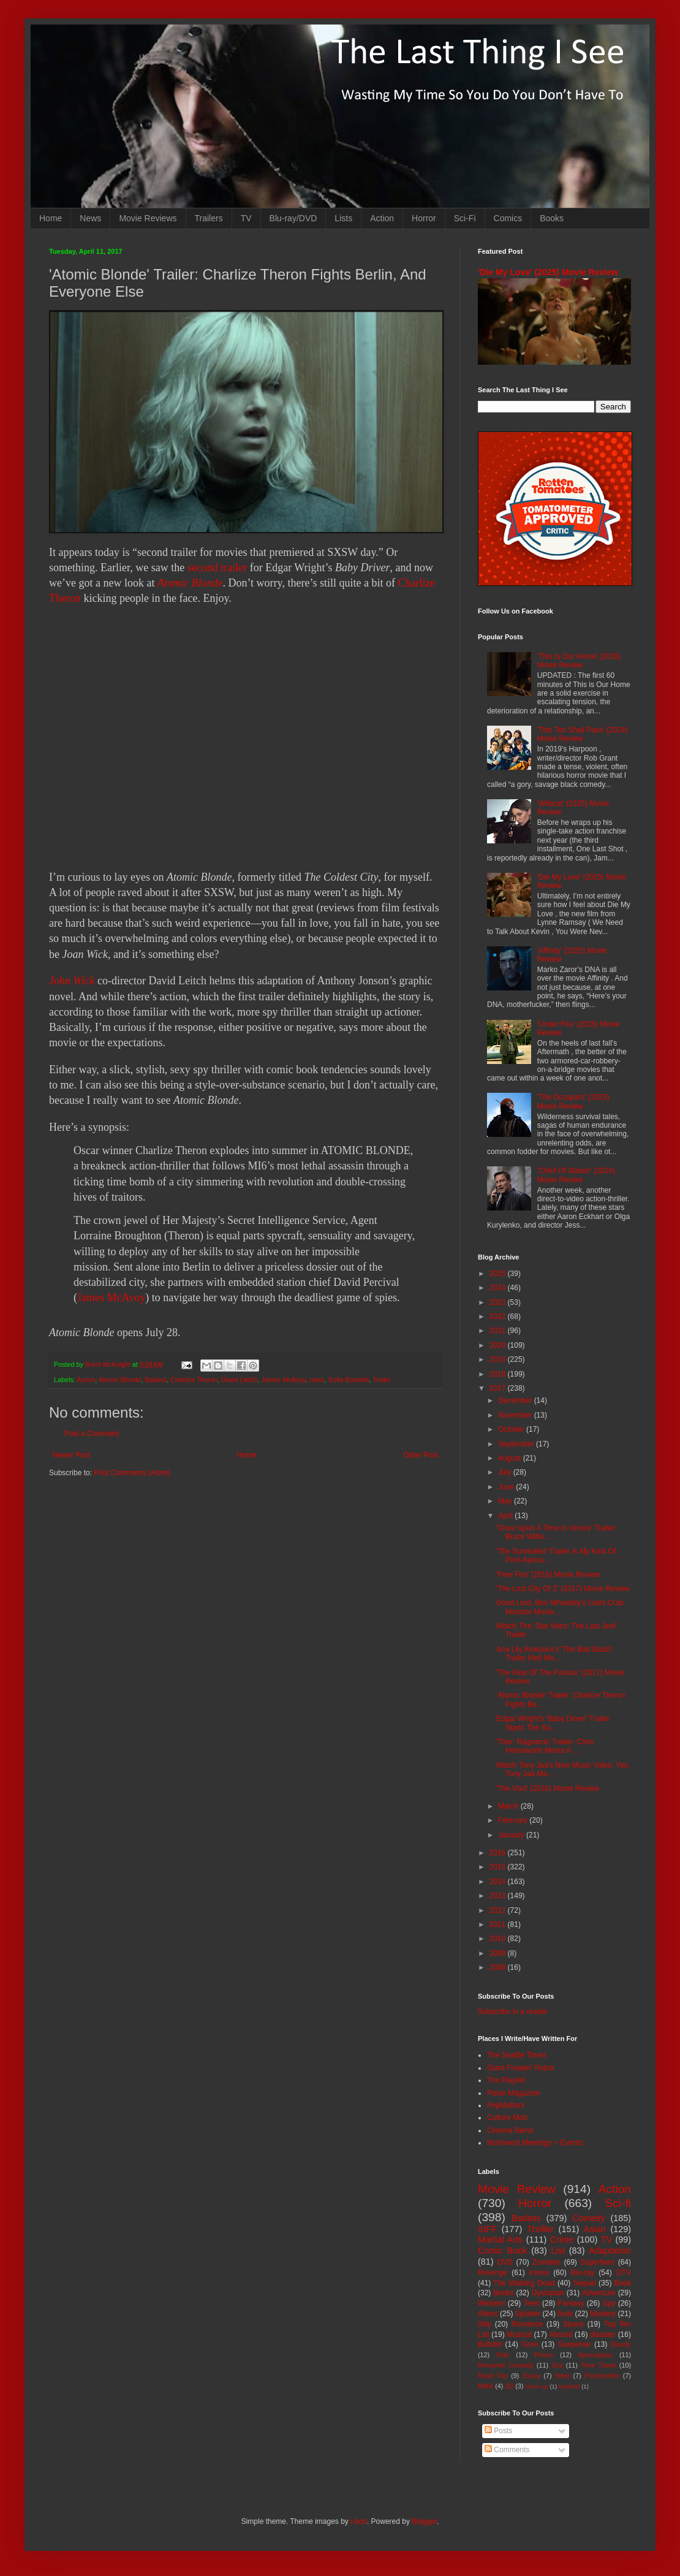  Describe the element at coordinates (498, 1967) in the screenshot. I see `2008` at that location.